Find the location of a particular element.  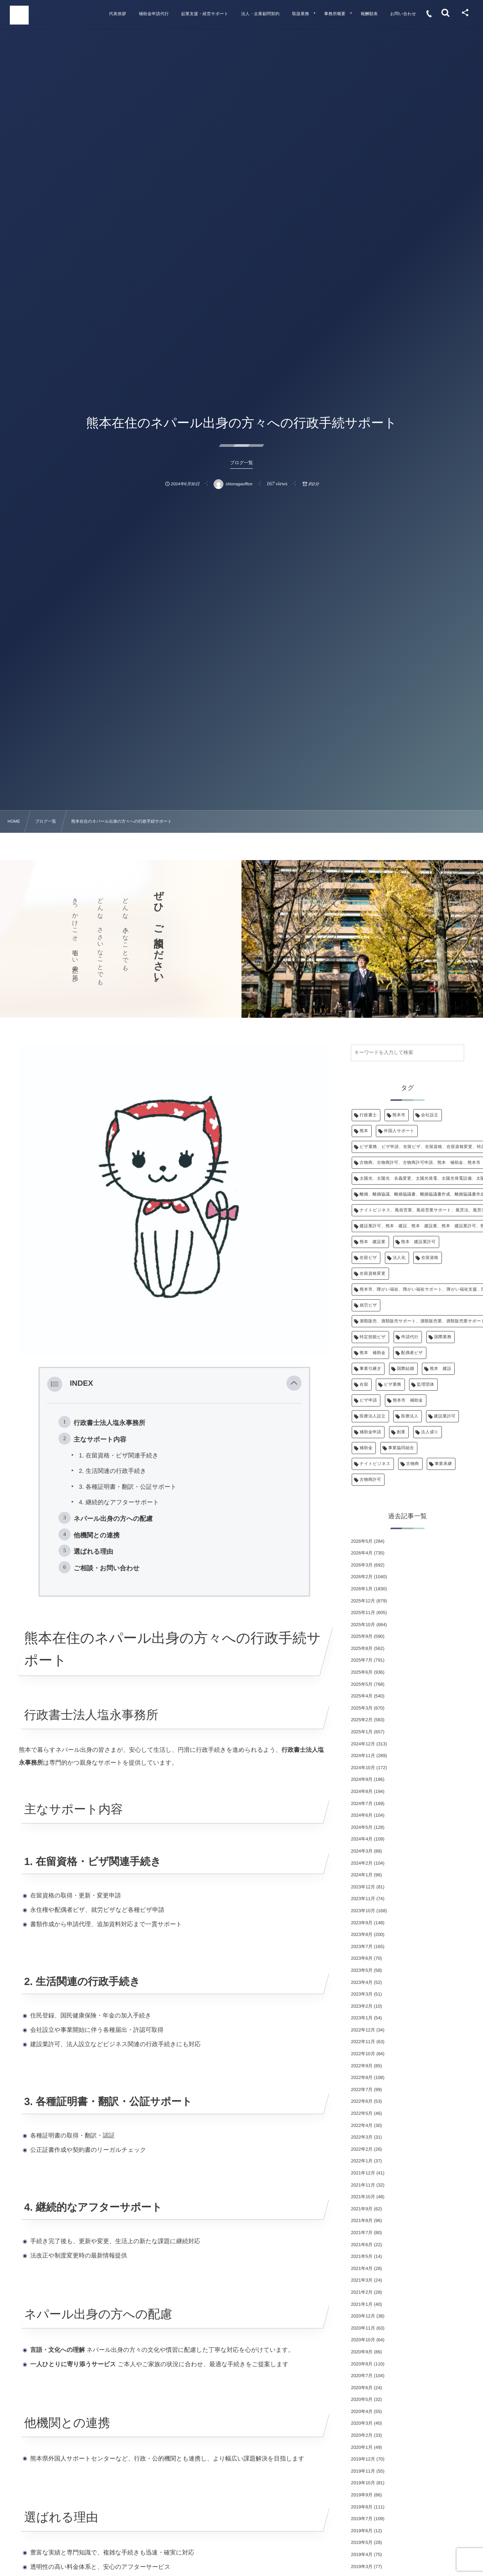

2019年3月 is located at coordinates (361, 2566).